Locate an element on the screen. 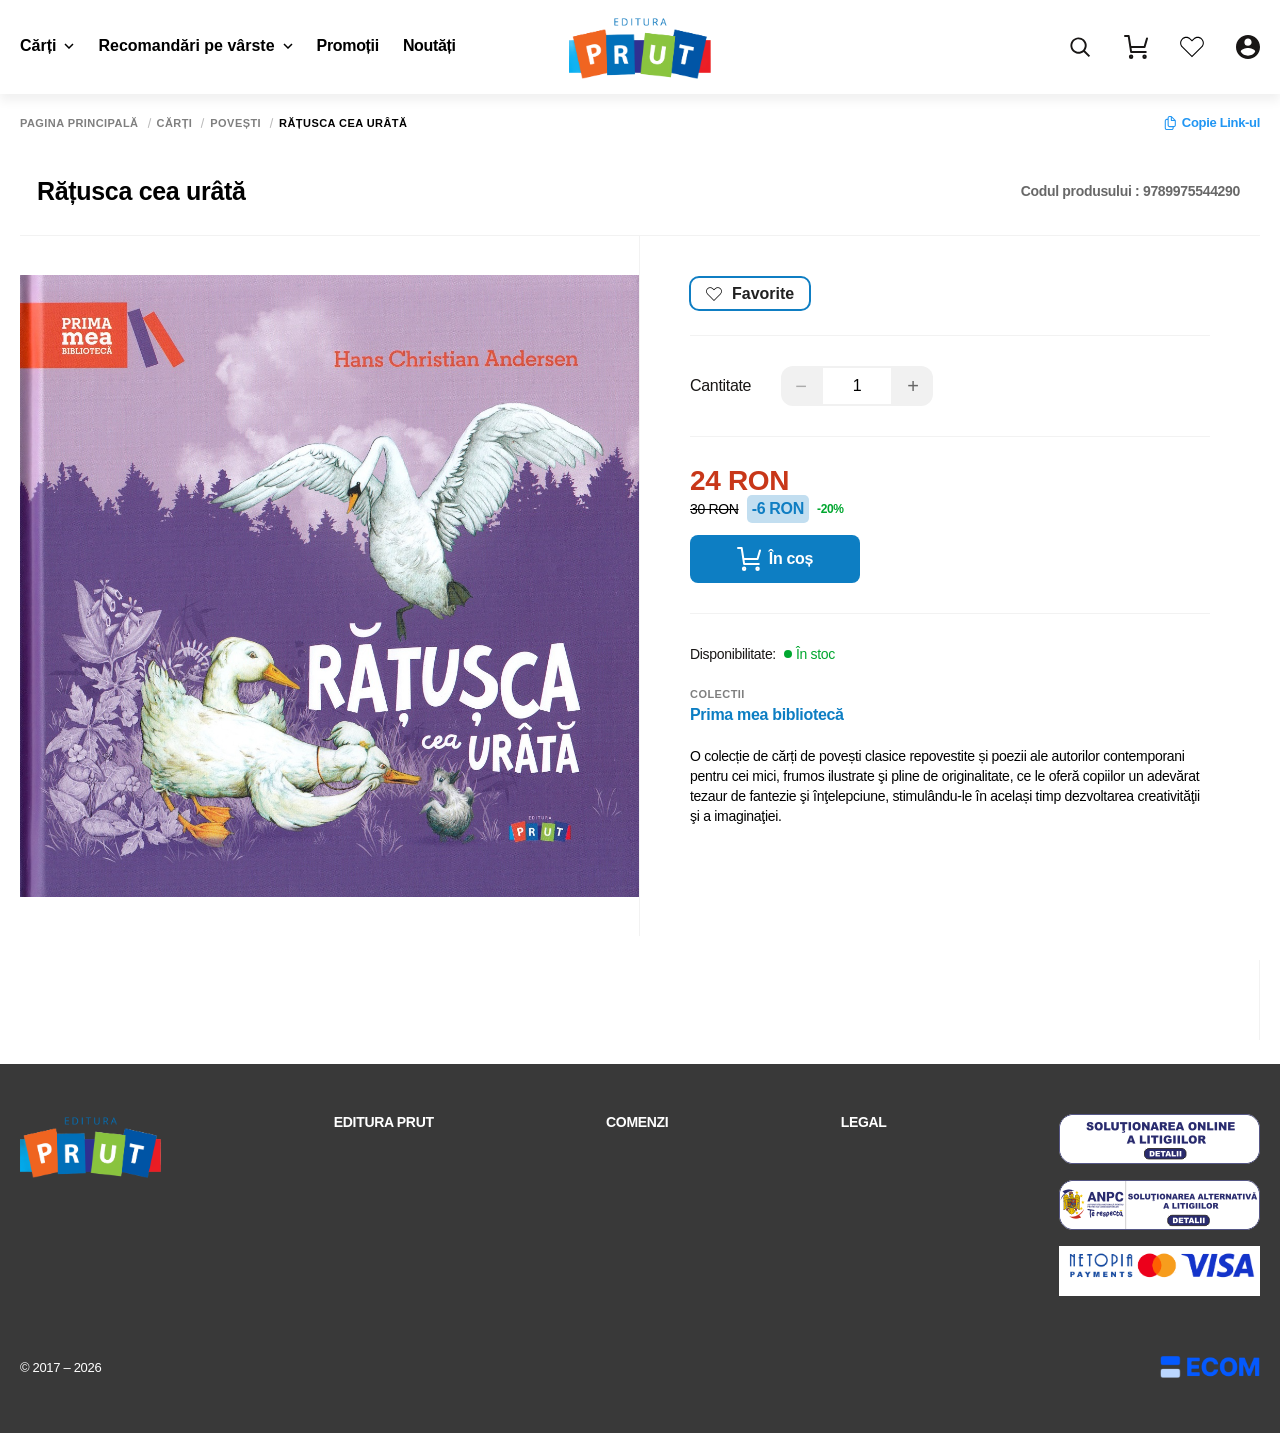 The image size is (1280, 1433). Pagina principală is located at coordinates (79, 123).